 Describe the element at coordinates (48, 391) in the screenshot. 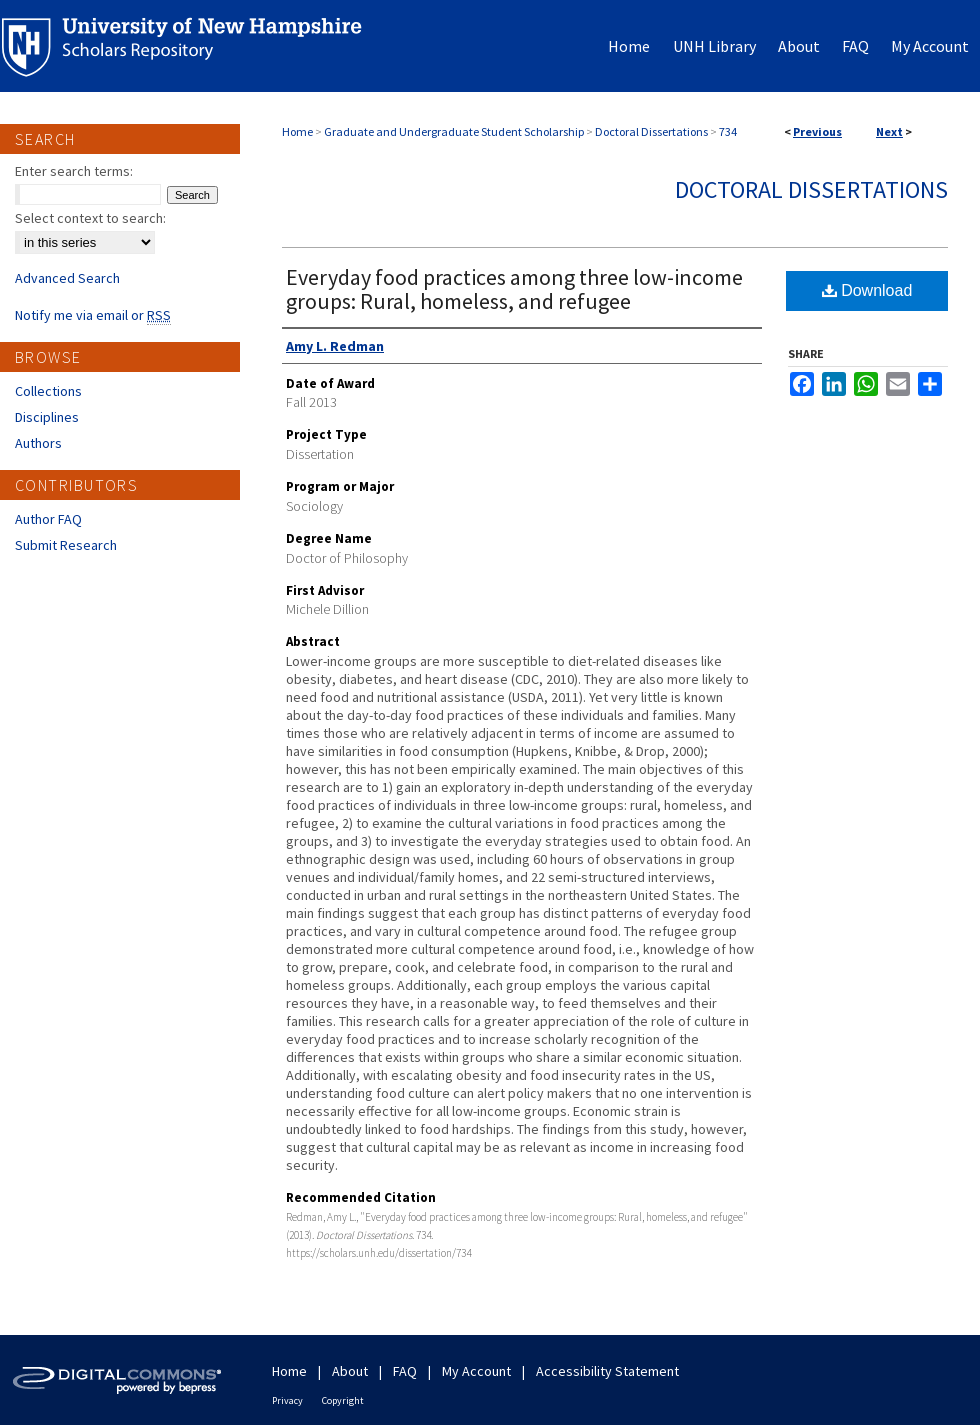

I see `Collections` at that location.